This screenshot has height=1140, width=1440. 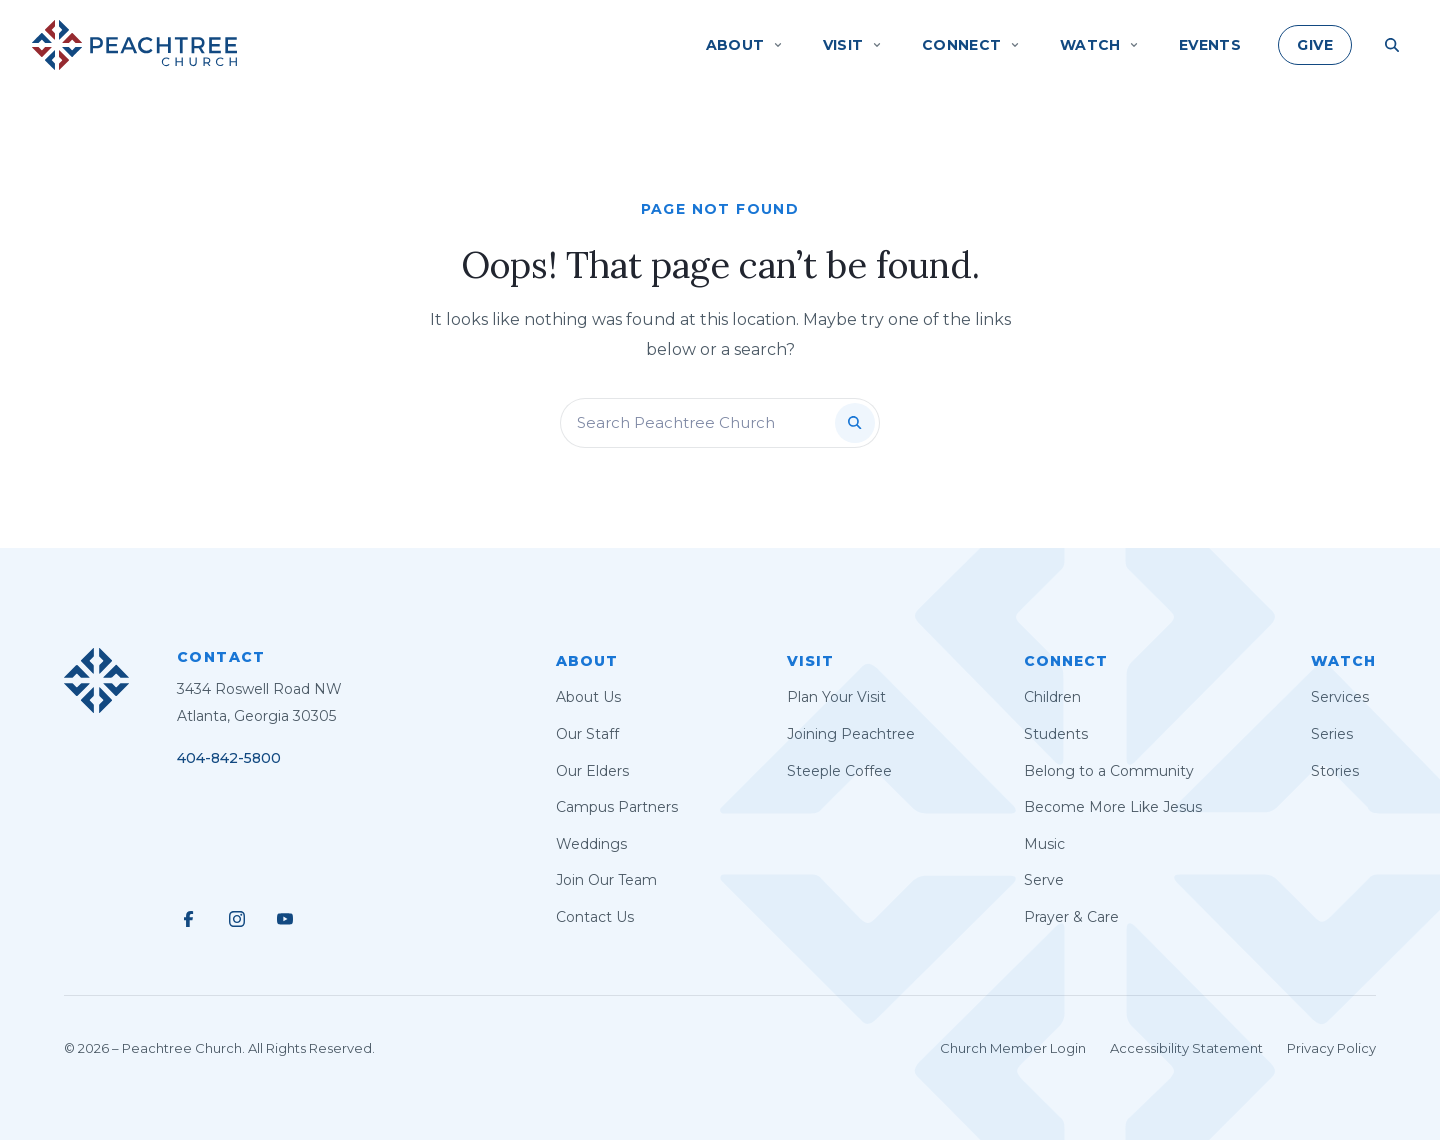 What do you see at coordinates (1335, 771) in the screenshot?
I see `Stories` at bounding box center [1335, 771].